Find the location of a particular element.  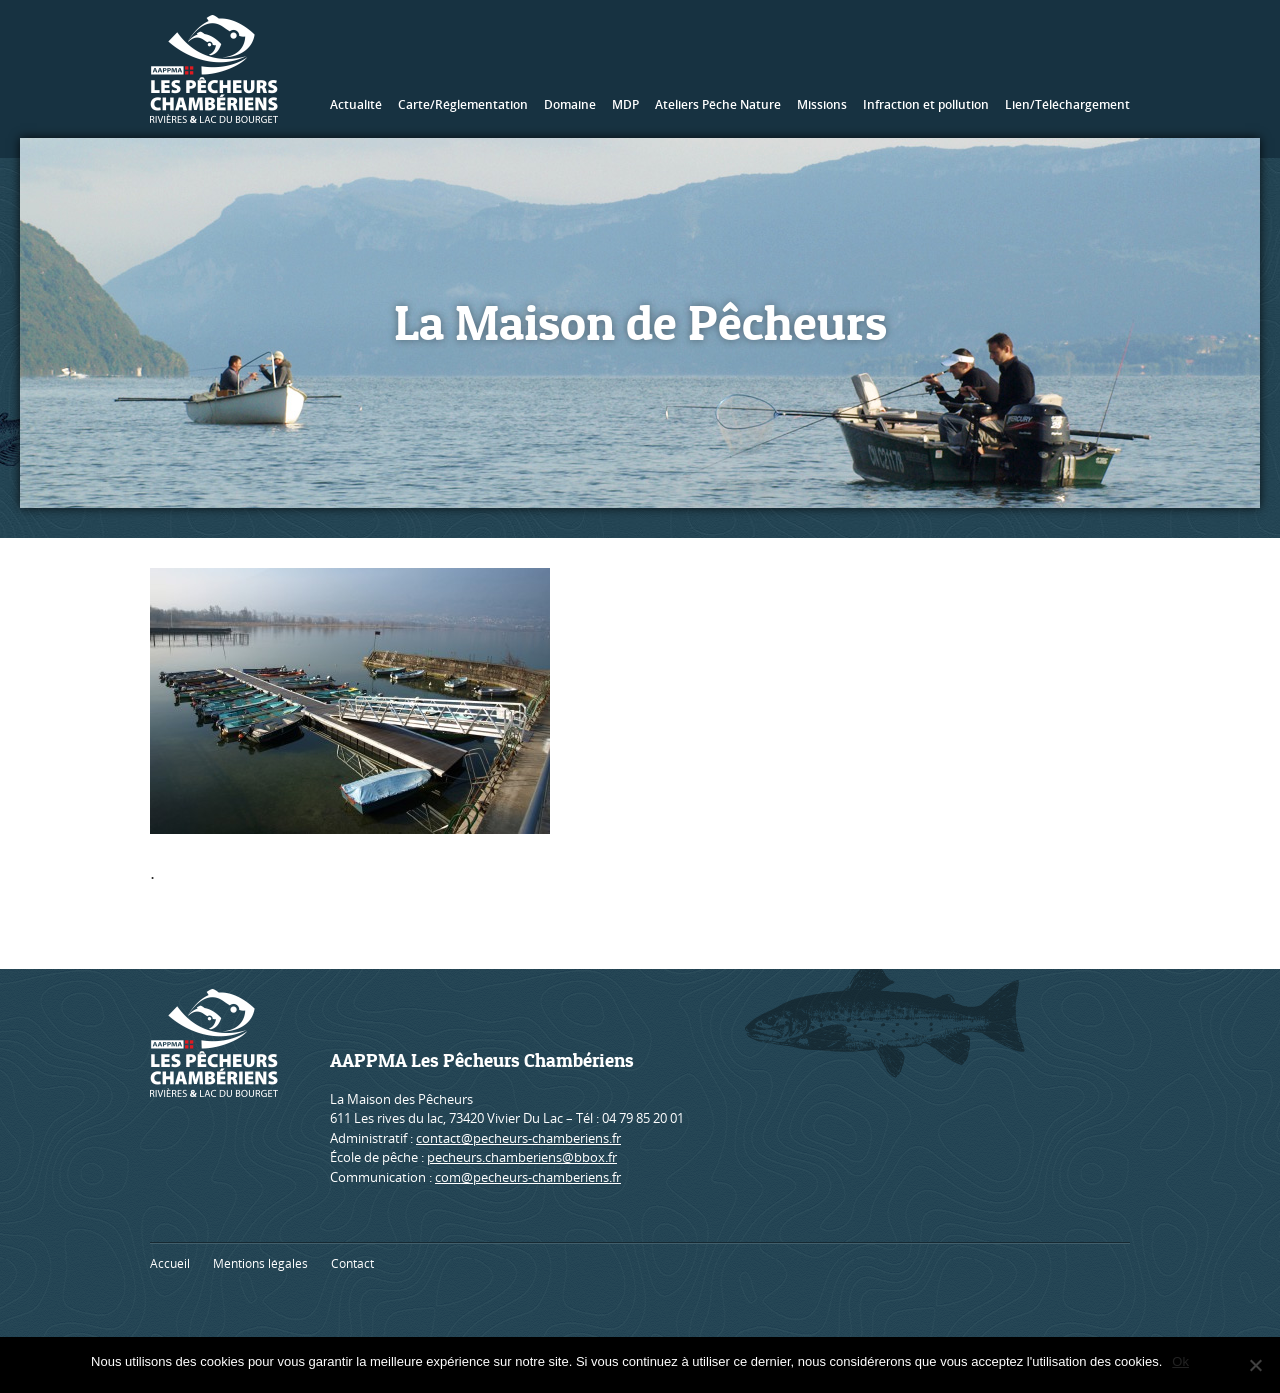

Ok is located at coordinates (1180, 1361).